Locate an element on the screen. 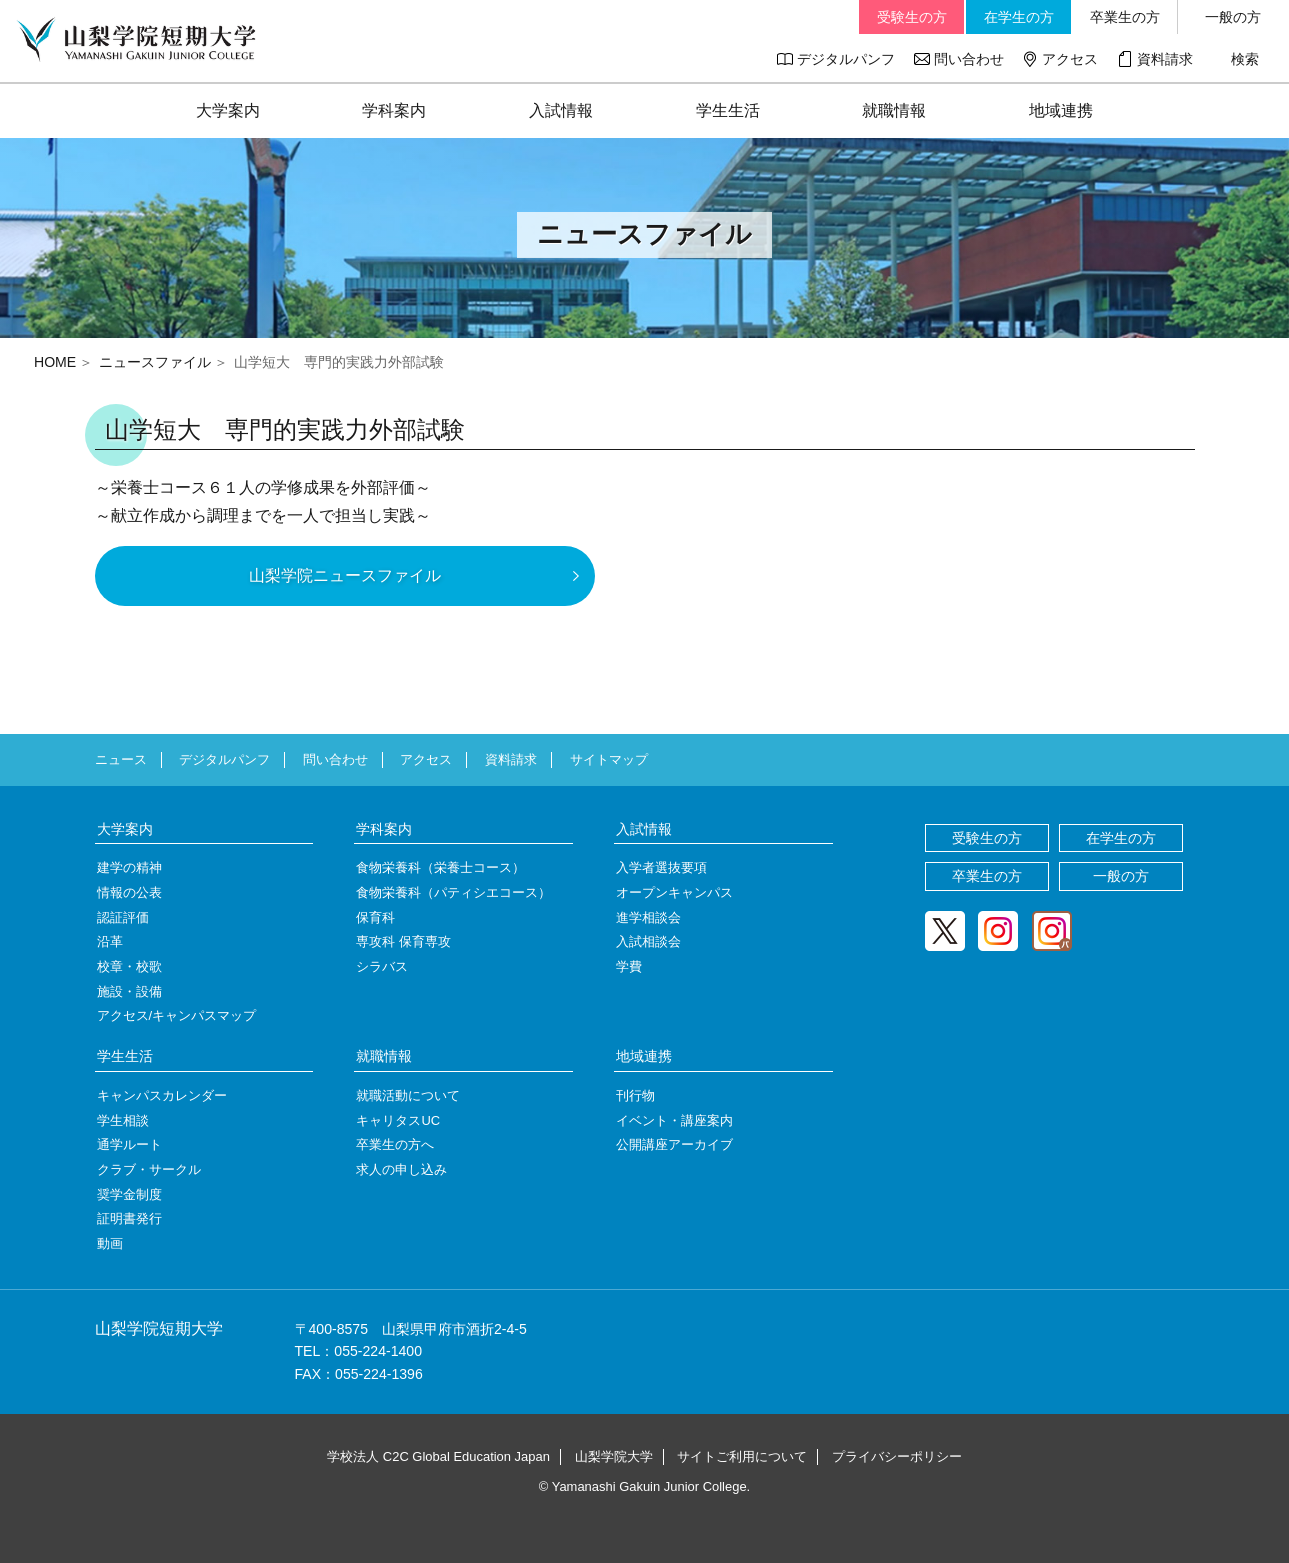  受験生の方 is located at coordinates (912, 17).